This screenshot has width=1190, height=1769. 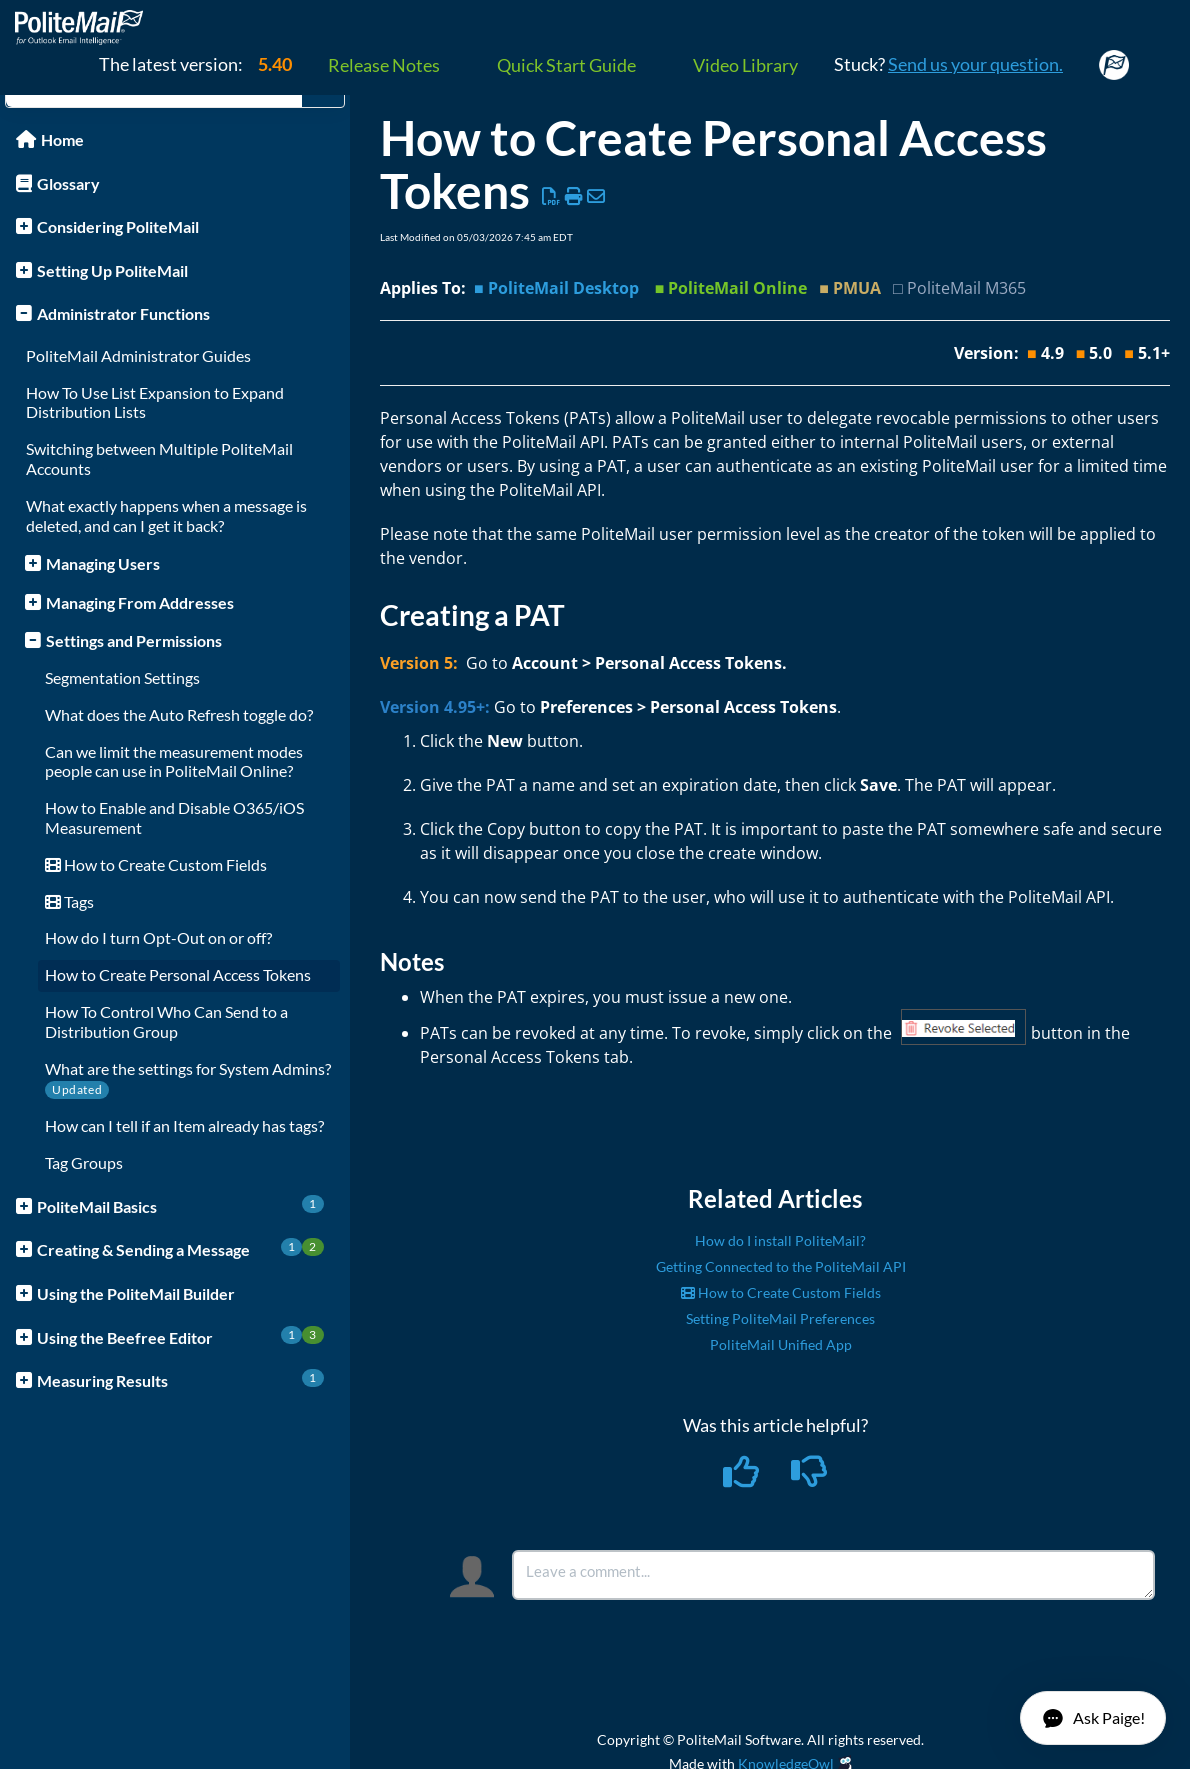 I want to click on Glossary, so click(x=68, y=183).